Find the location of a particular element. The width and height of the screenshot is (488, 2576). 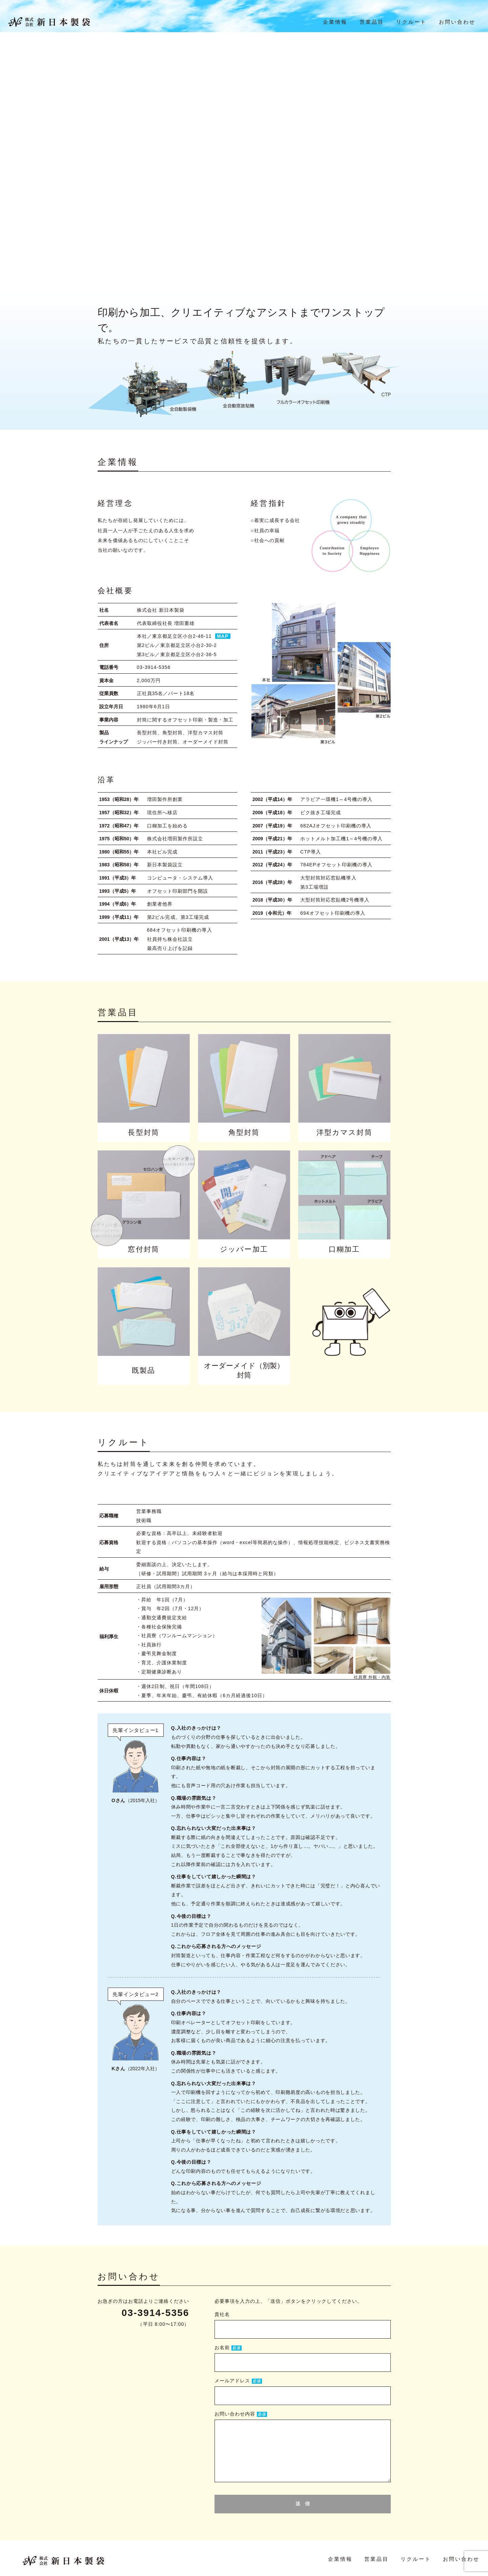

MAP is located at coordinates (222, 636).